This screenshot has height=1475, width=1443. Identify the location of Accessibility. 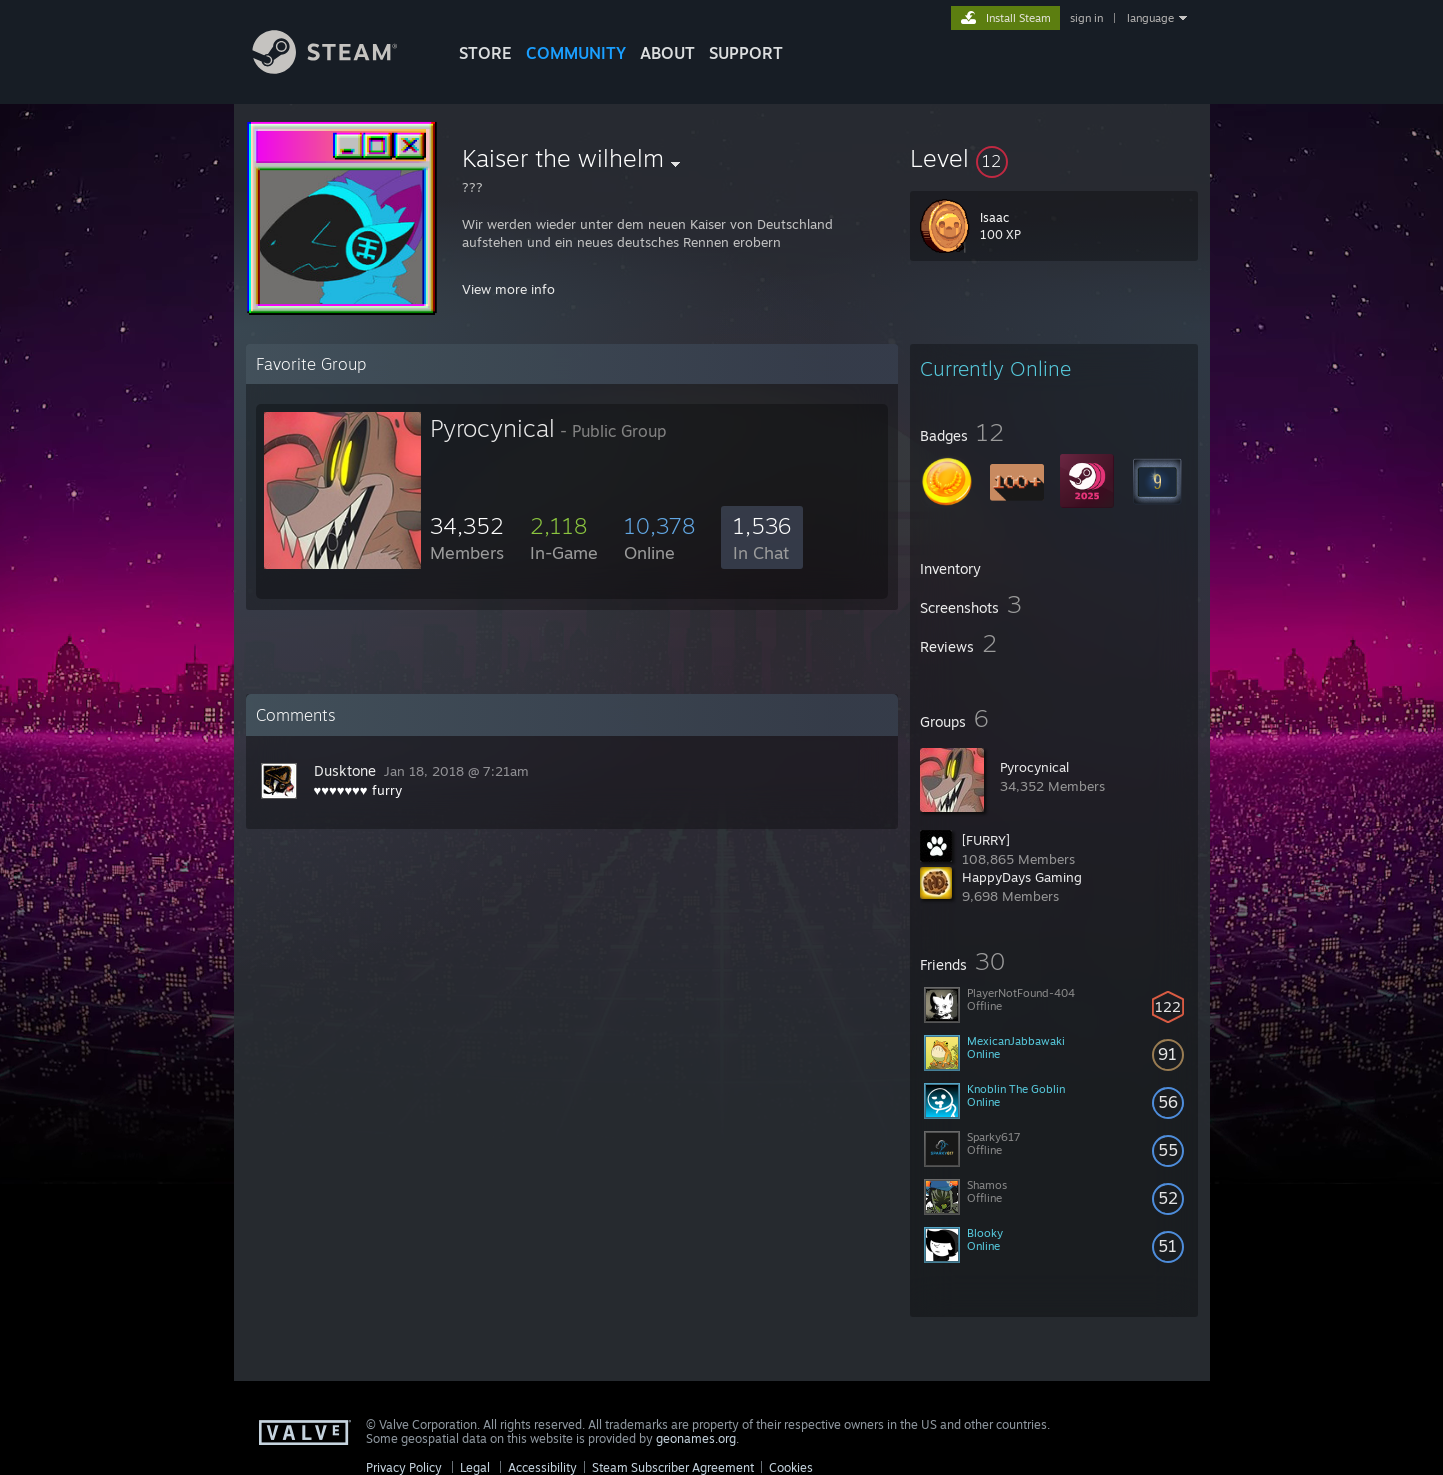
(542, 1467).